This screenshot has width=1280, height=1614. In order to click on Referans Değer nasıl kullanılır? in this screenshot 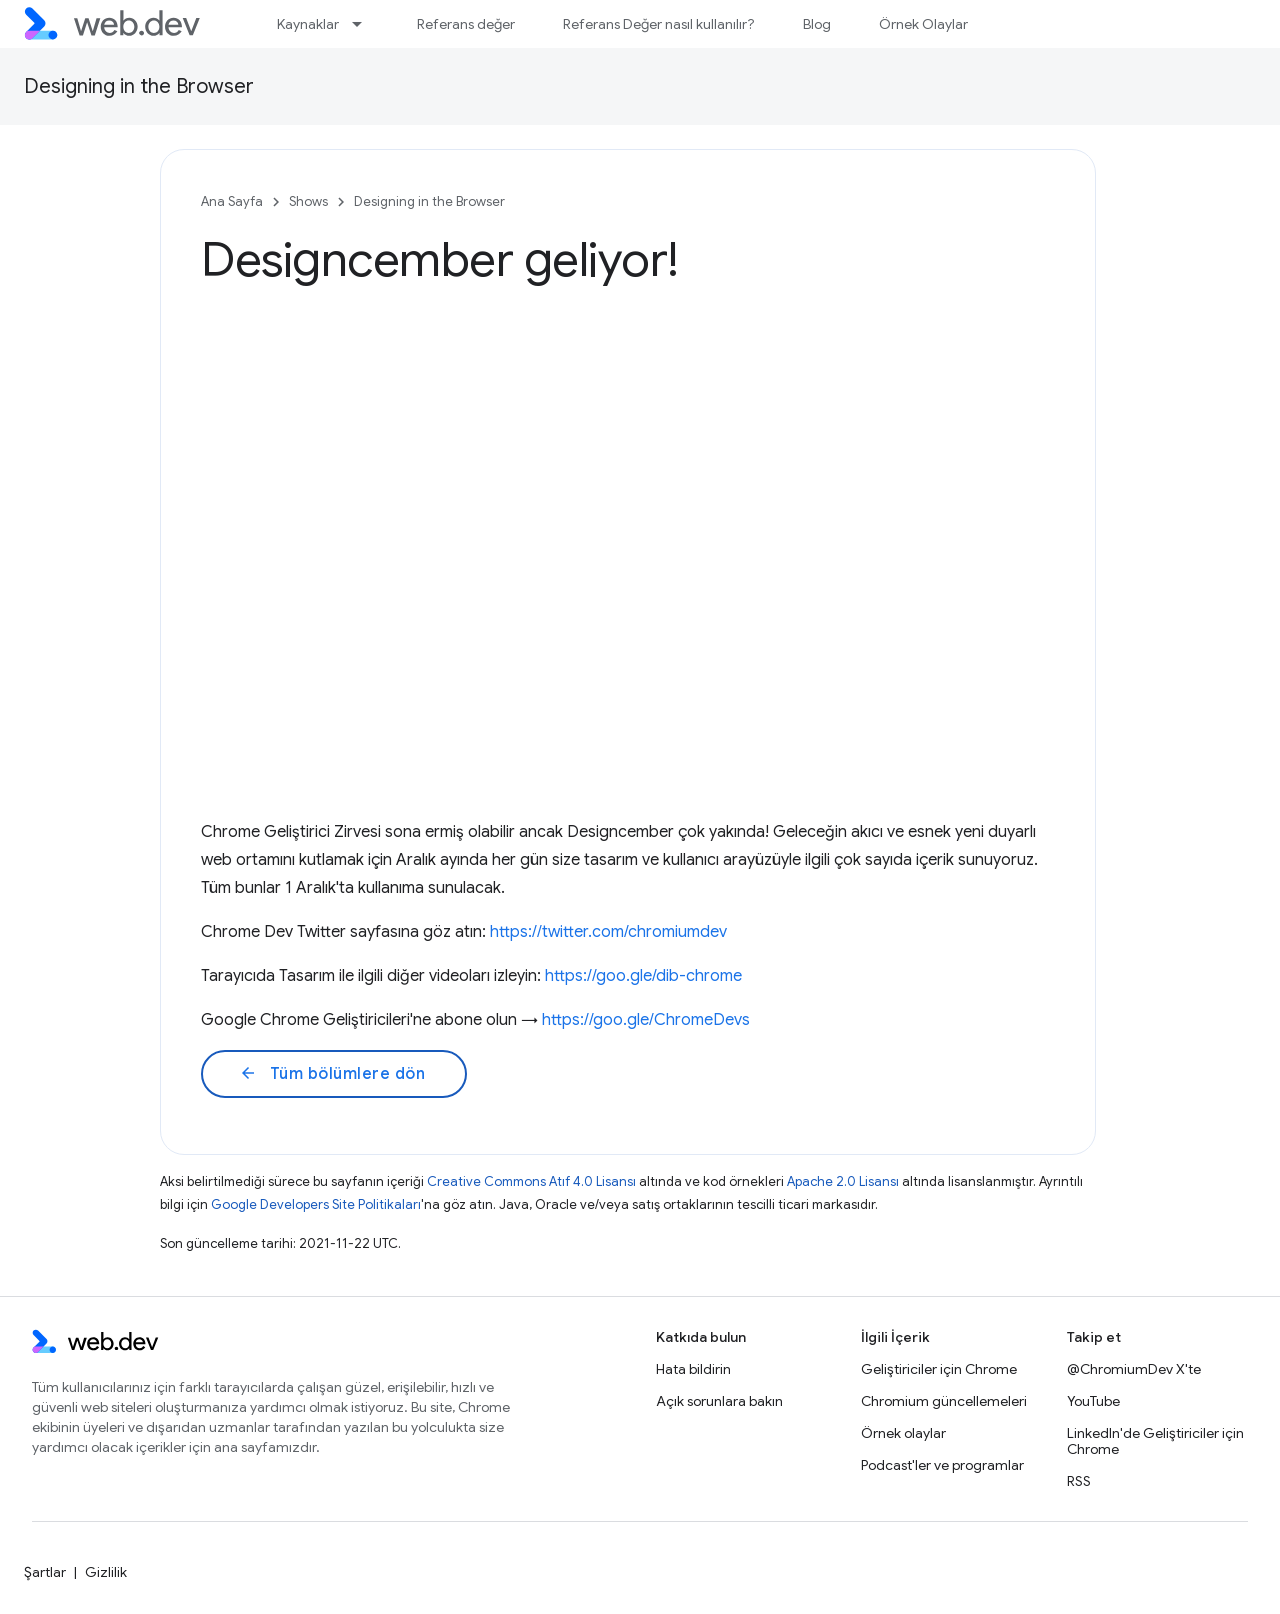, I will do `click(659, 24)`.